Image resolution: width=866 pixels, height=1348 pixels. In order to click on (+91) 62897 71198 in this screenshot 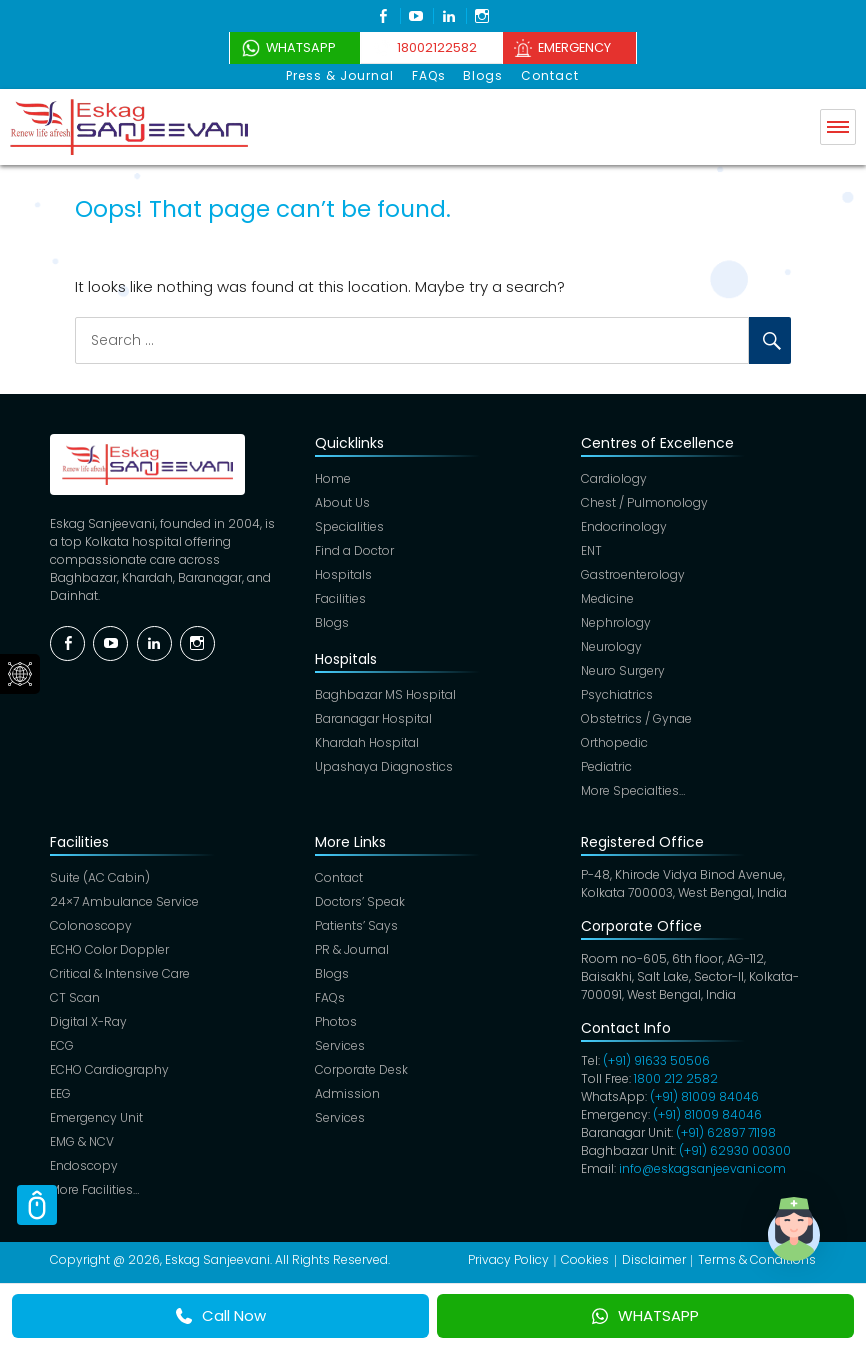, I will do `click(726, 1132)`.